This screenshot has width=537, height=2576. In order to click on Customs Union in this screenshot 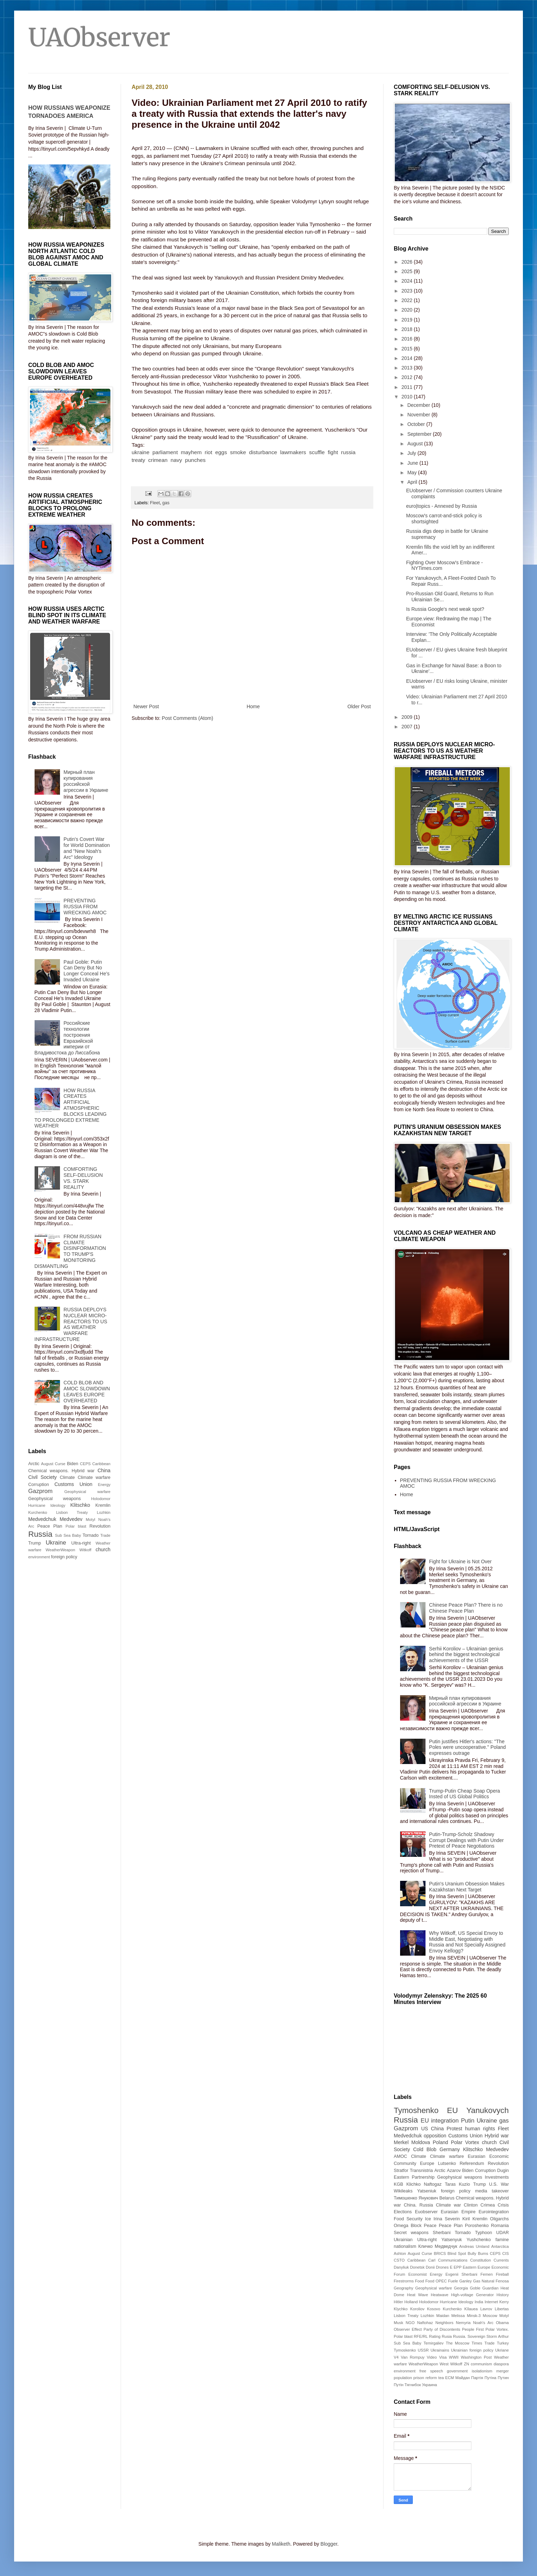, I will do `click(73, 1484)`.